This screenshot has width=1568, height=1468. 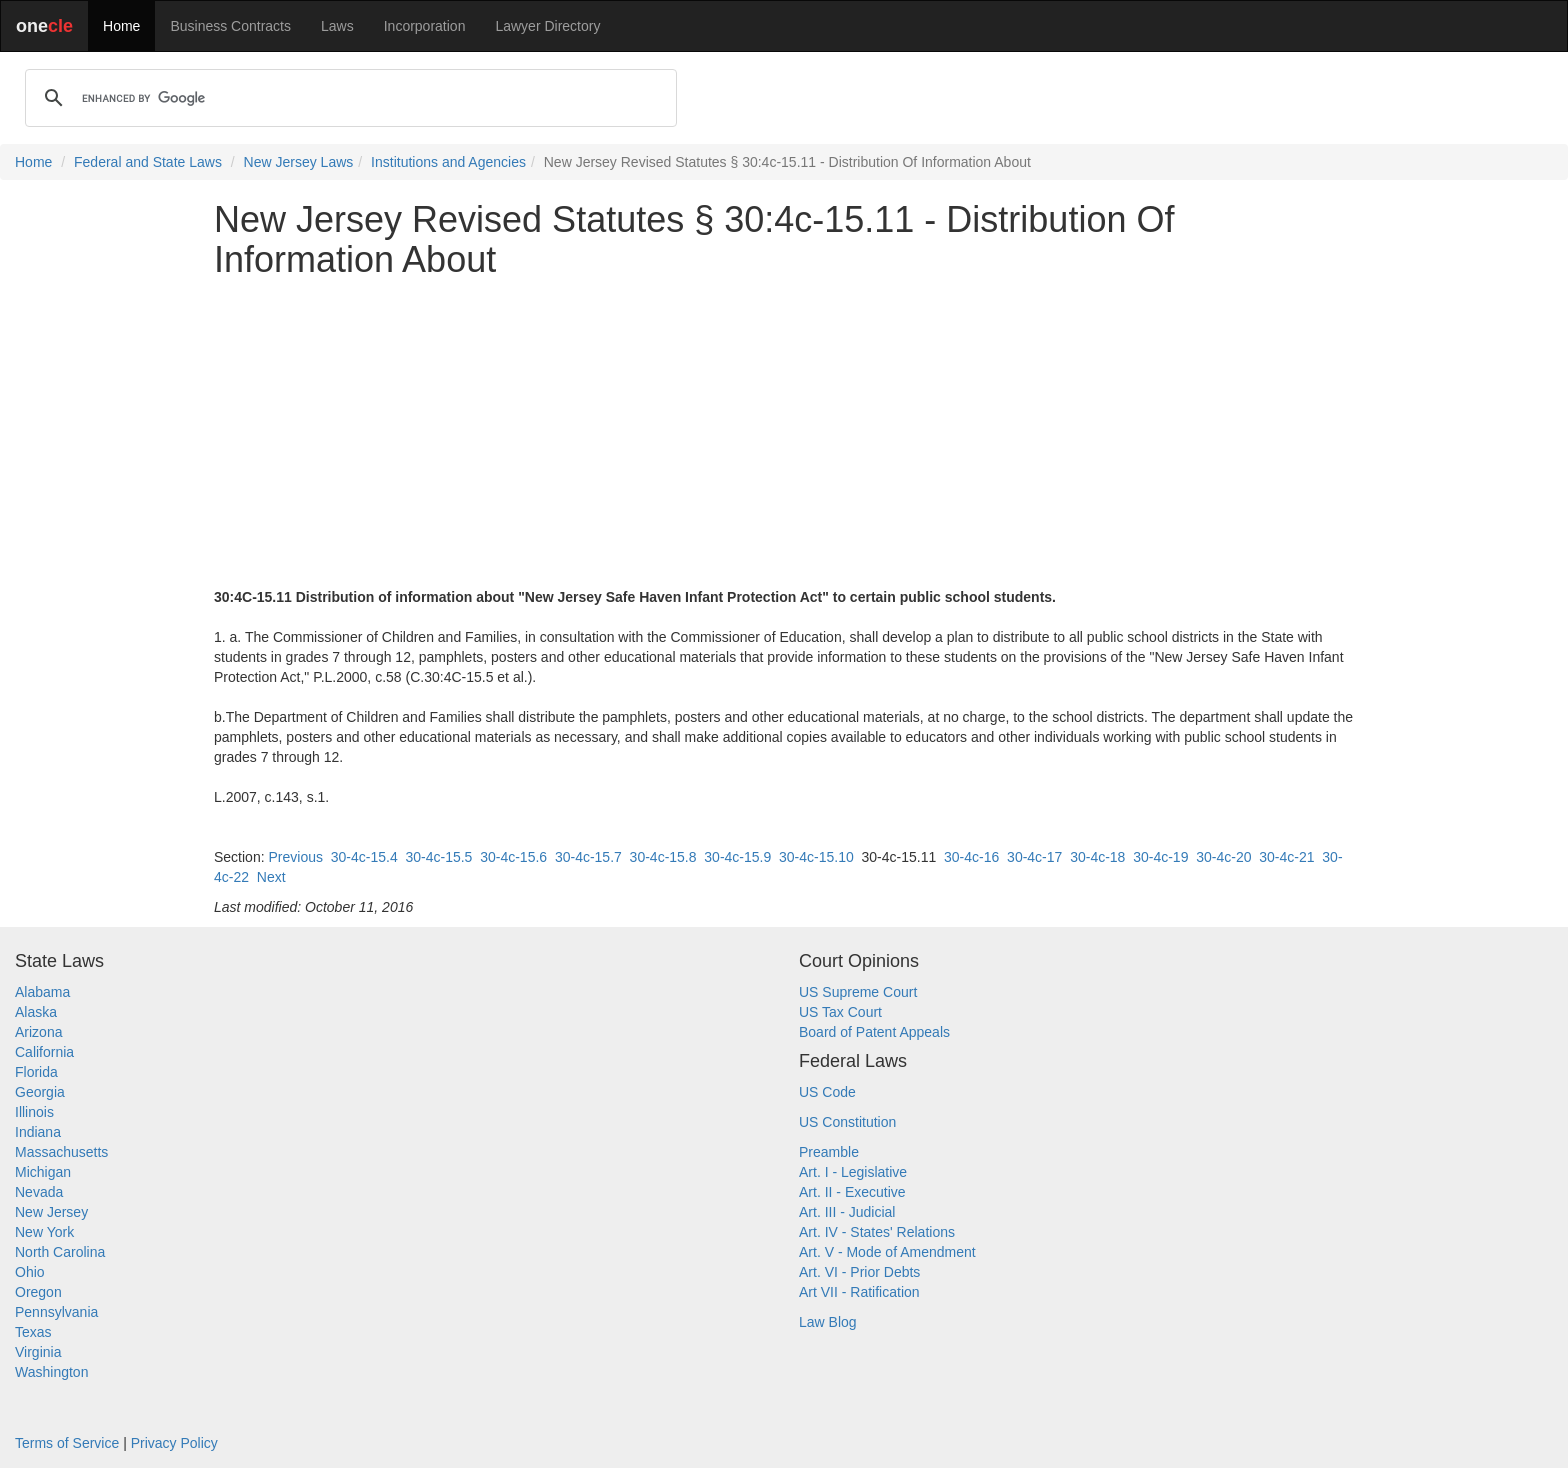 I want to click on New Jersey Laws, so click(x=299, y=162).